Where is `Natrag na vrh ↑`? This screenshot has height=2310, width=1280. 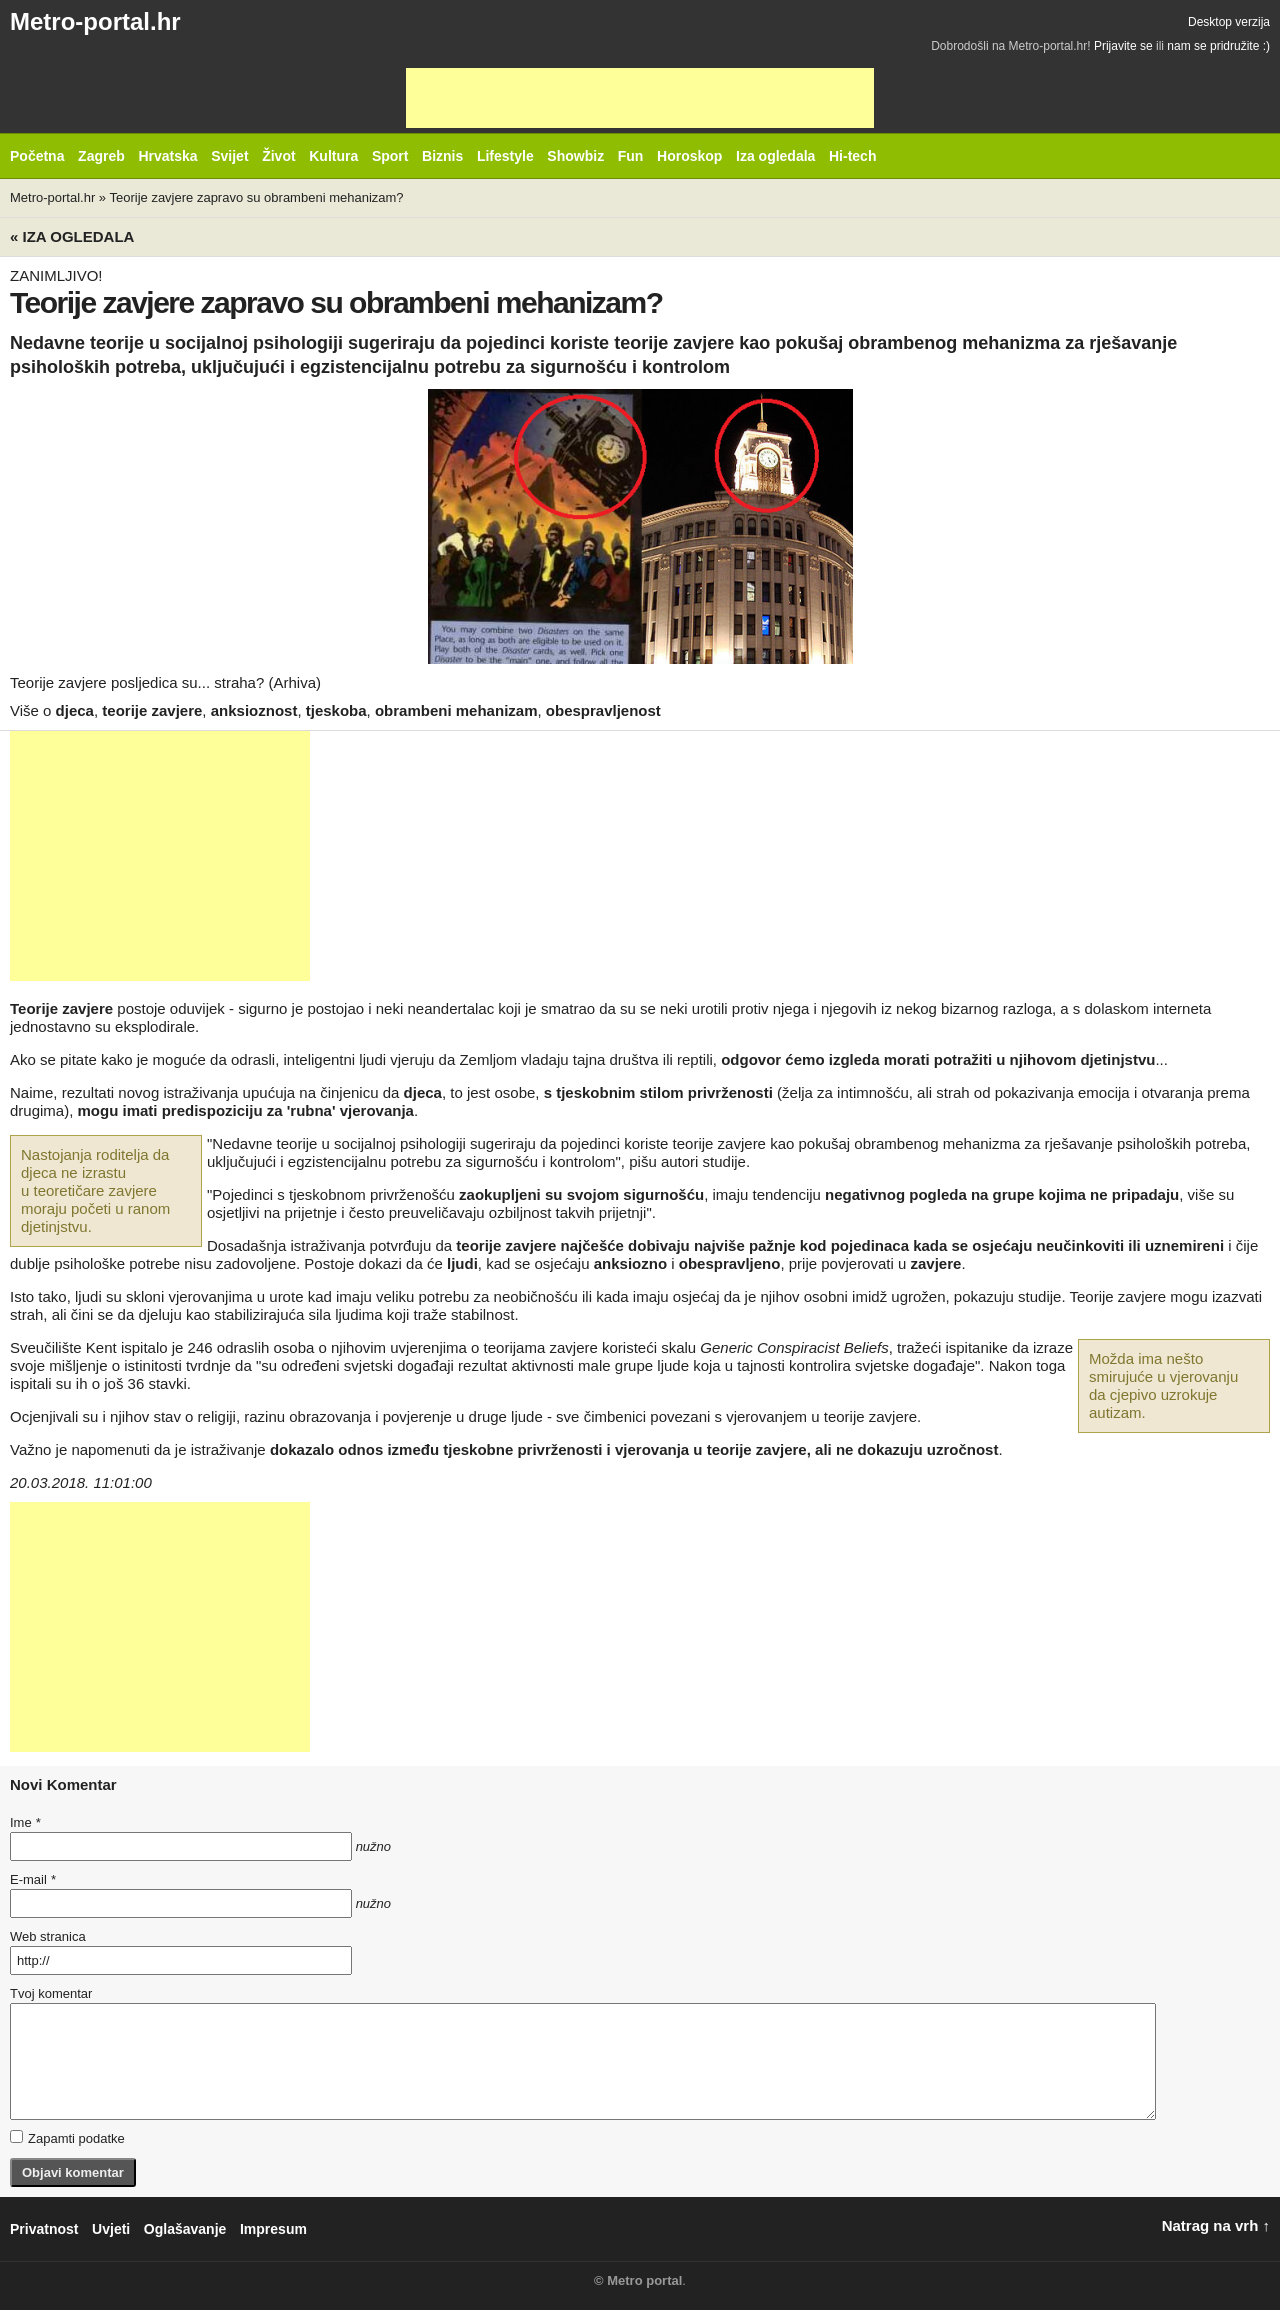
Natrag na vrh ↑ is located at coordinates (1216, 2225).